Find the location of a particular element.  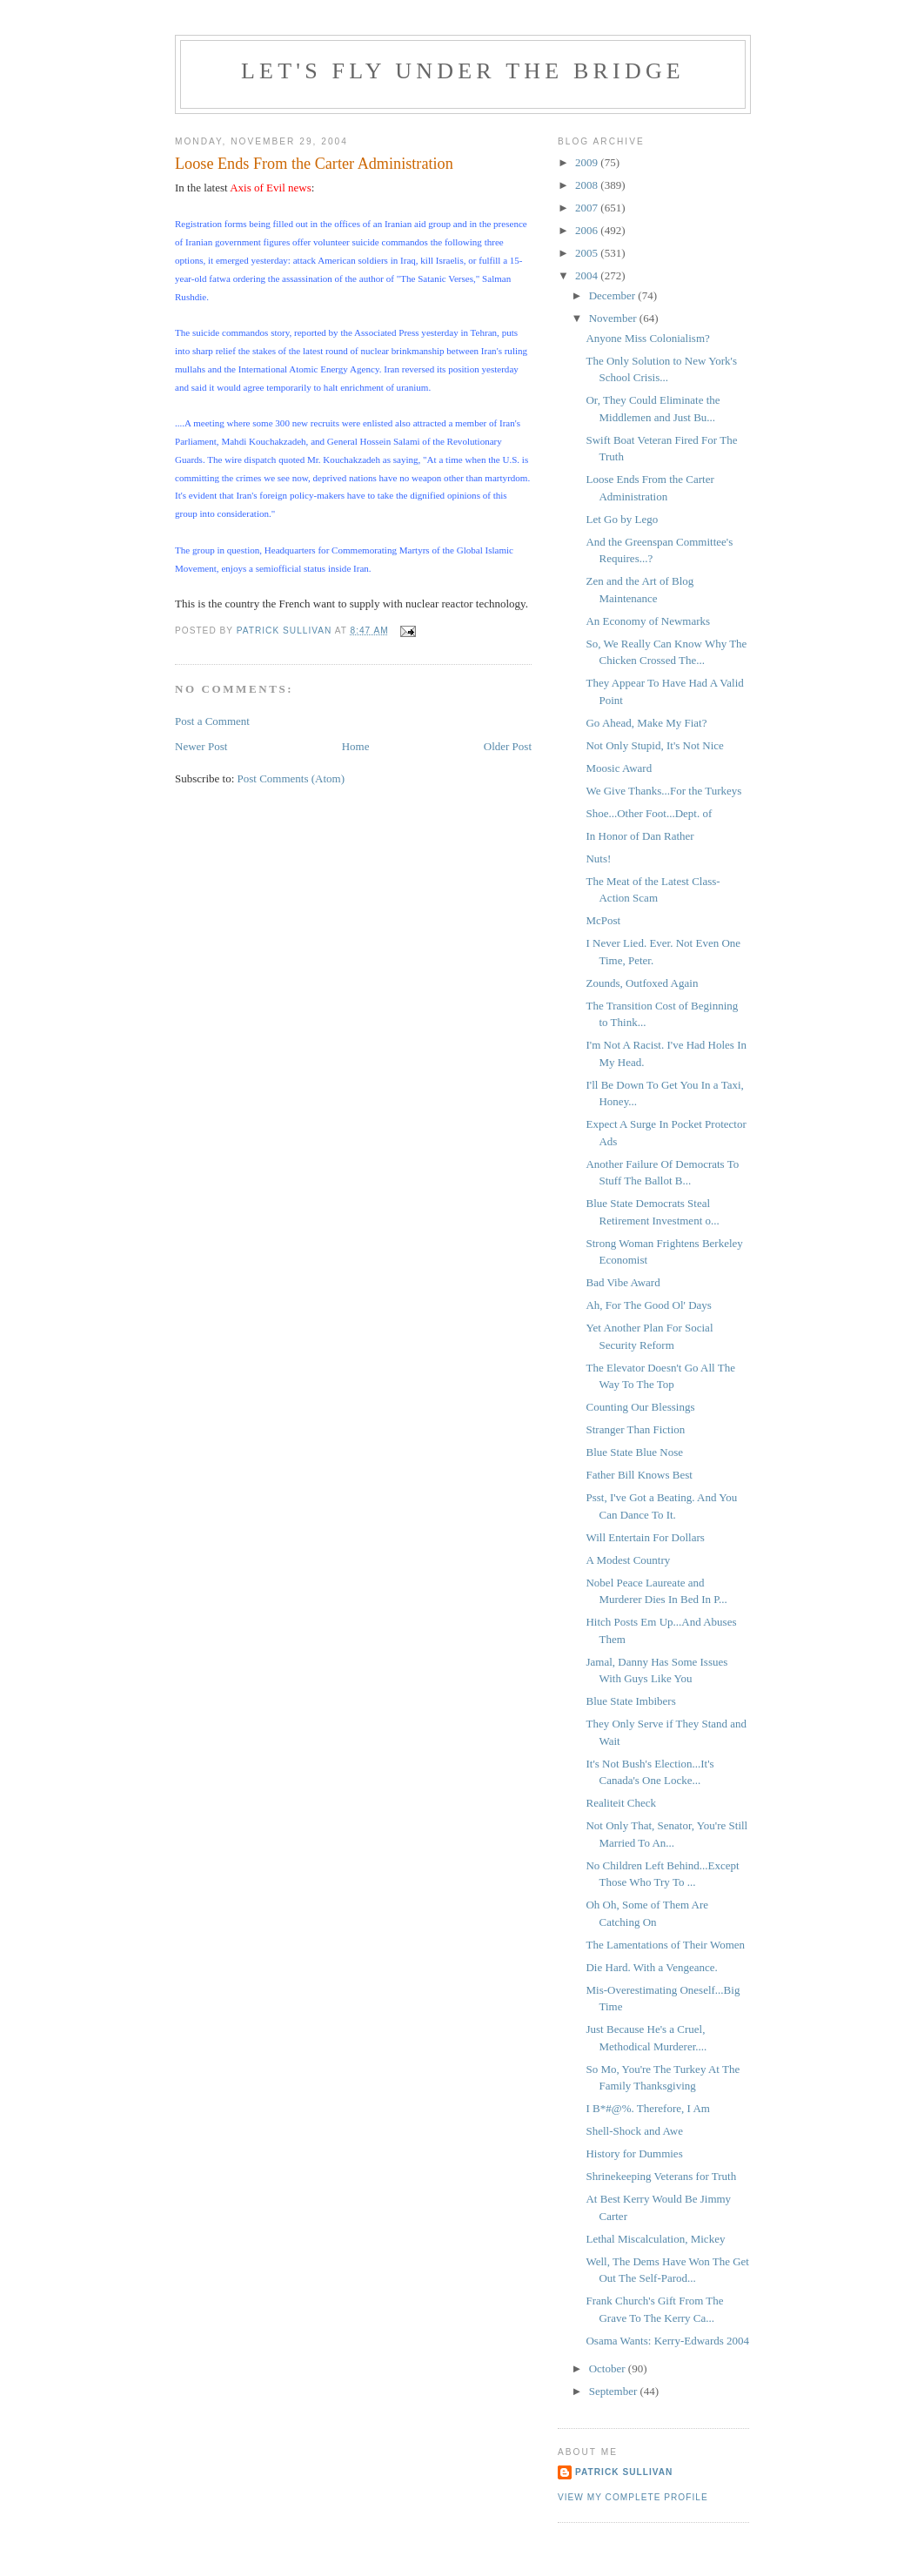

Not Only Stupid, It's Not Nice is located at coordinates (654, 745).